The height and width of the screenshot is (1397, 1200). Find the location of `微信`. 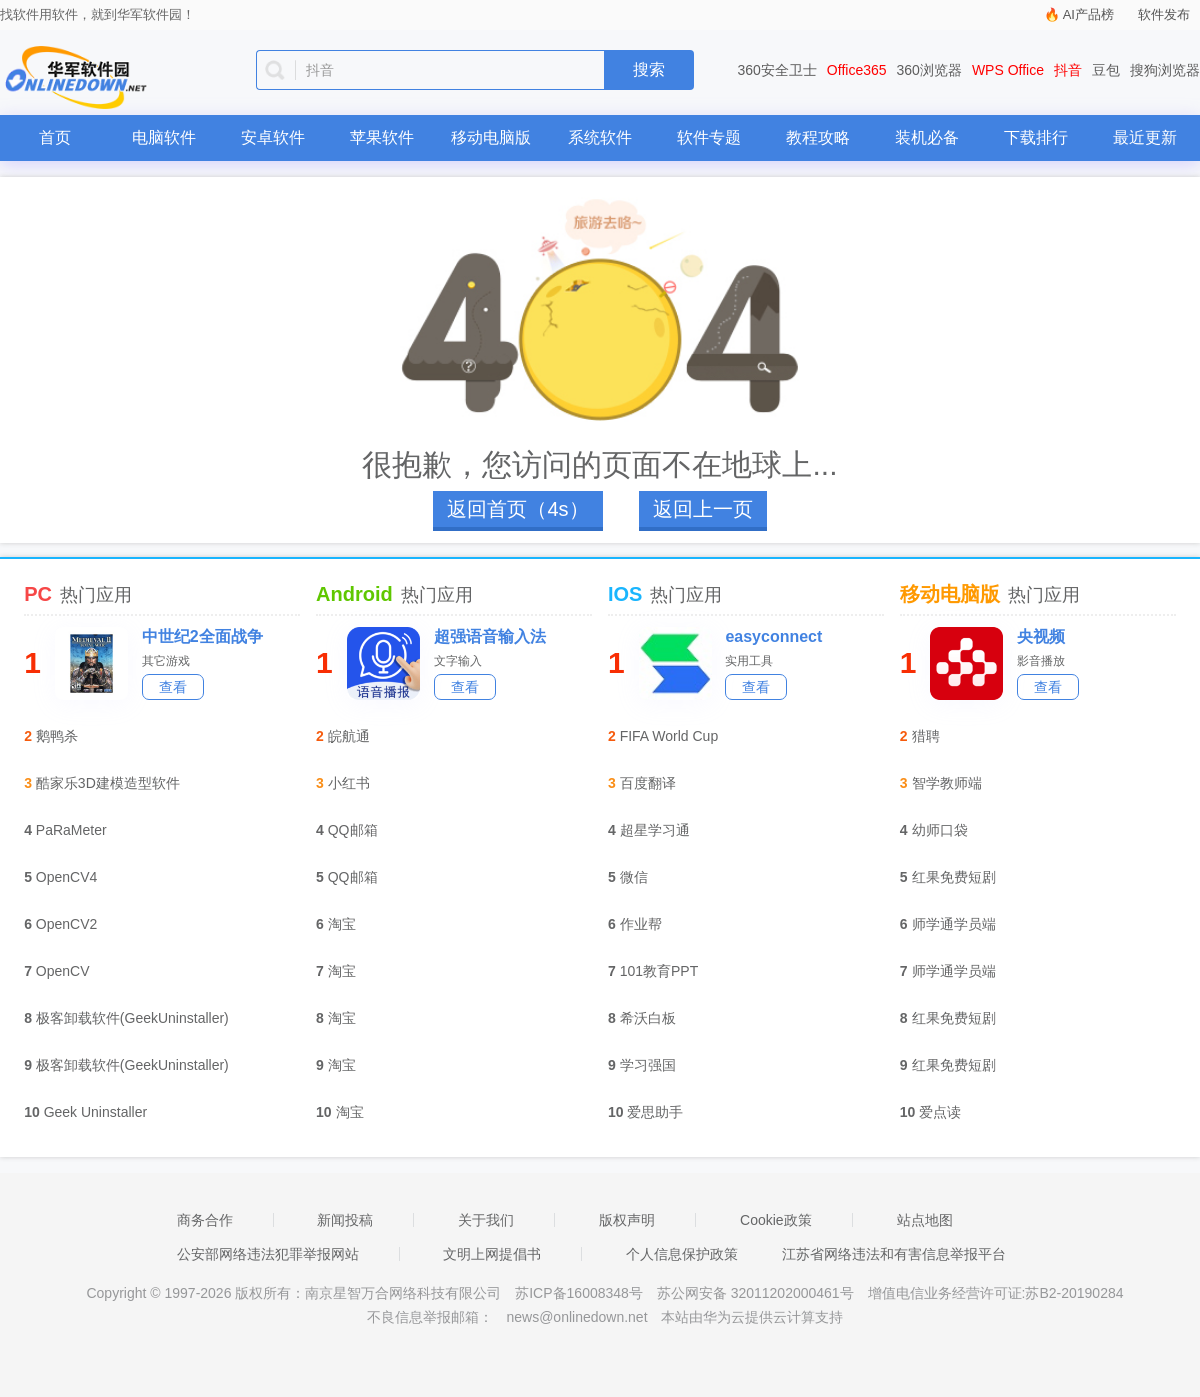

微信 is located at coordinates (634, 877).